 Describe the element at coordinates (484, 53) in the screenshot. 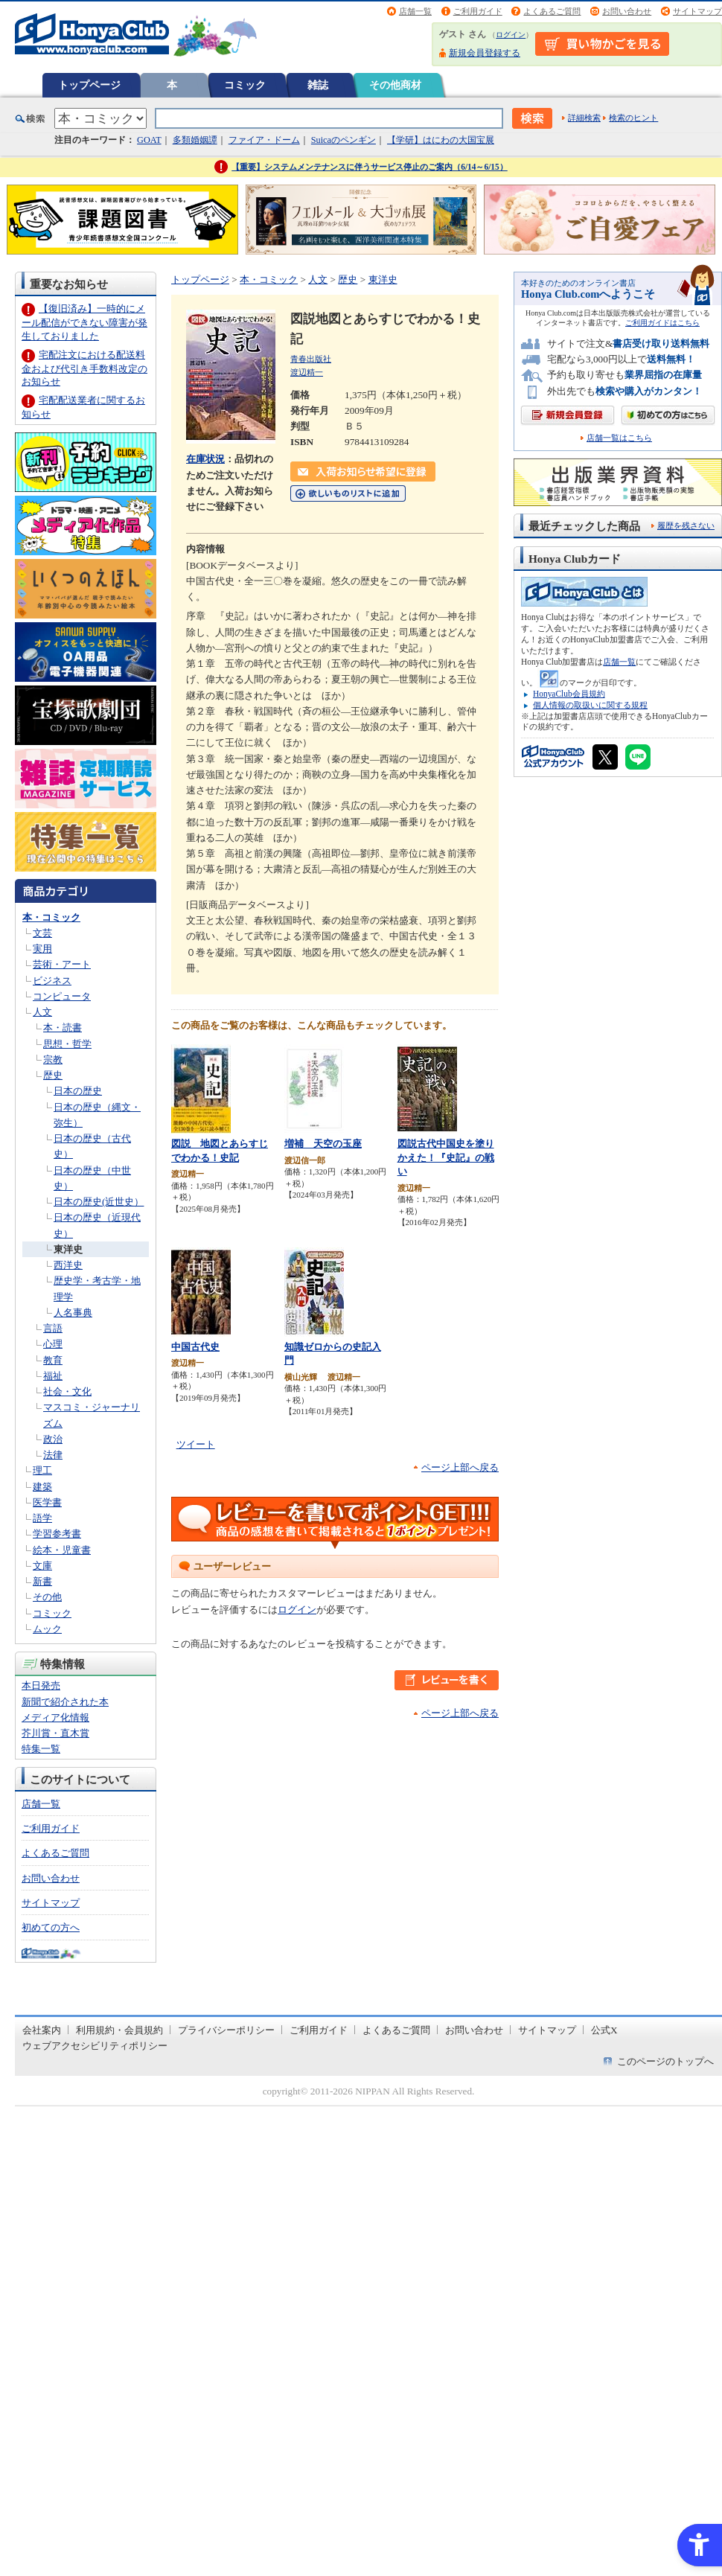

I see `新規会員登録する` at that location.